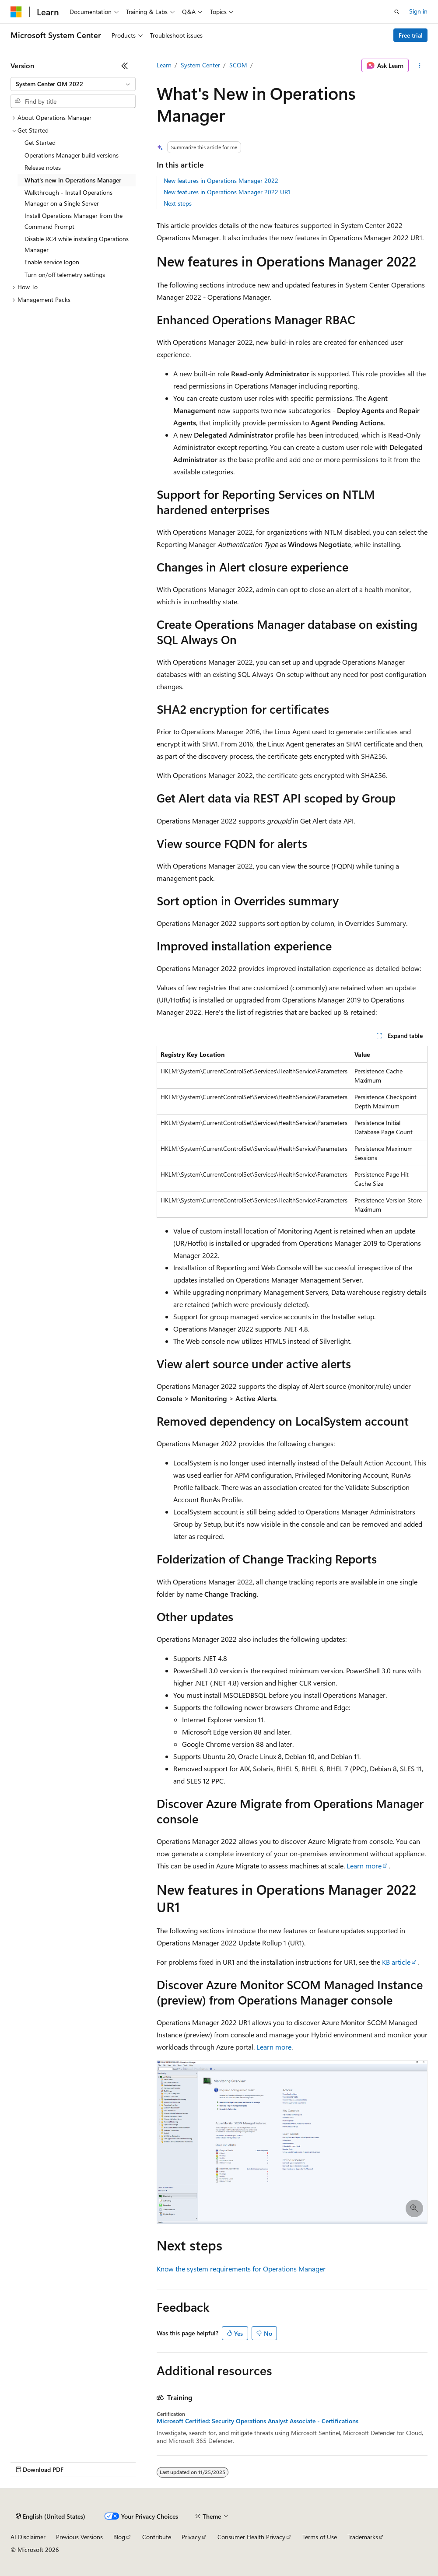  What do you see at coordinates (65, 274) in the screenshot?
I see `Turn on/off telemetry settings [treeitem]` at bounding box center [65, 274].